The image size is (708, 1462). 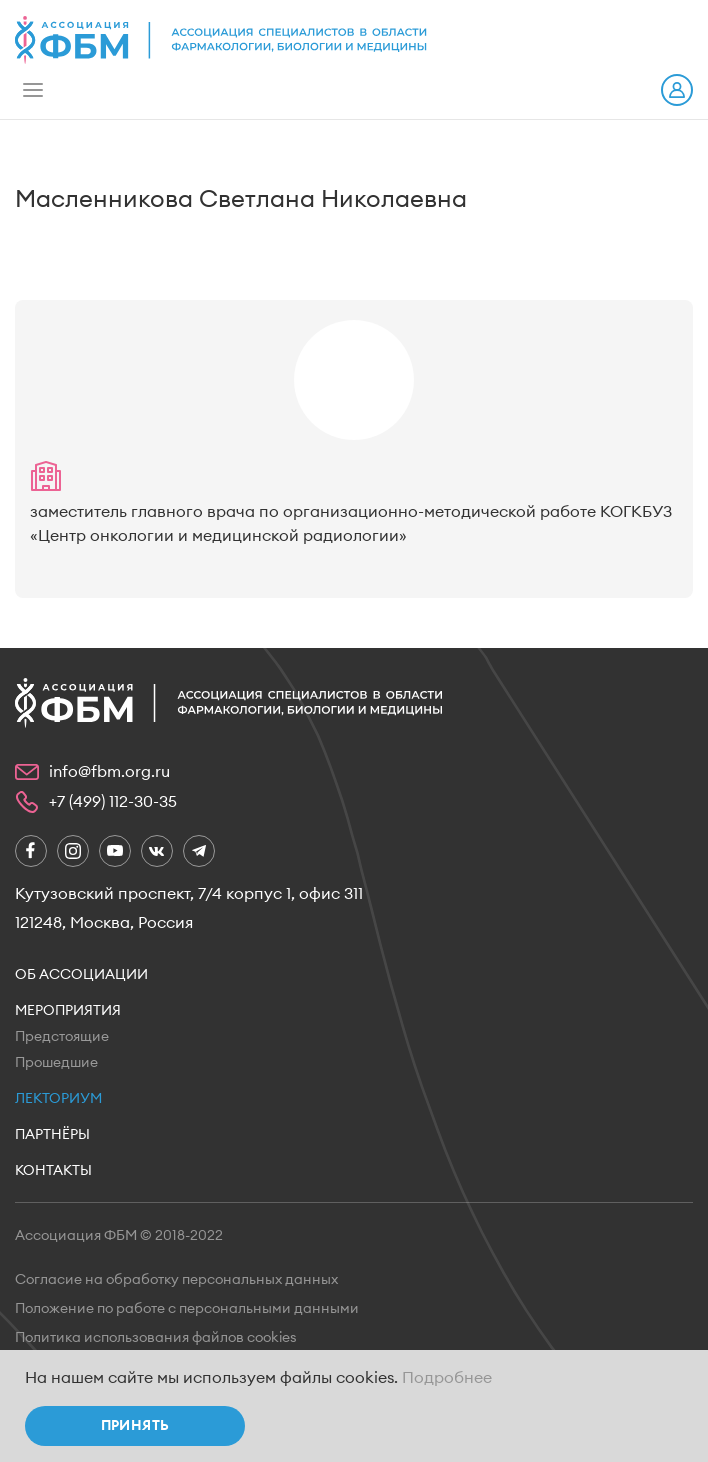 What do you see at coordinates (176, 1280) in the screenshot?
I see `Согласие на обработку персональных данных` at bounding box center [176, 1280].